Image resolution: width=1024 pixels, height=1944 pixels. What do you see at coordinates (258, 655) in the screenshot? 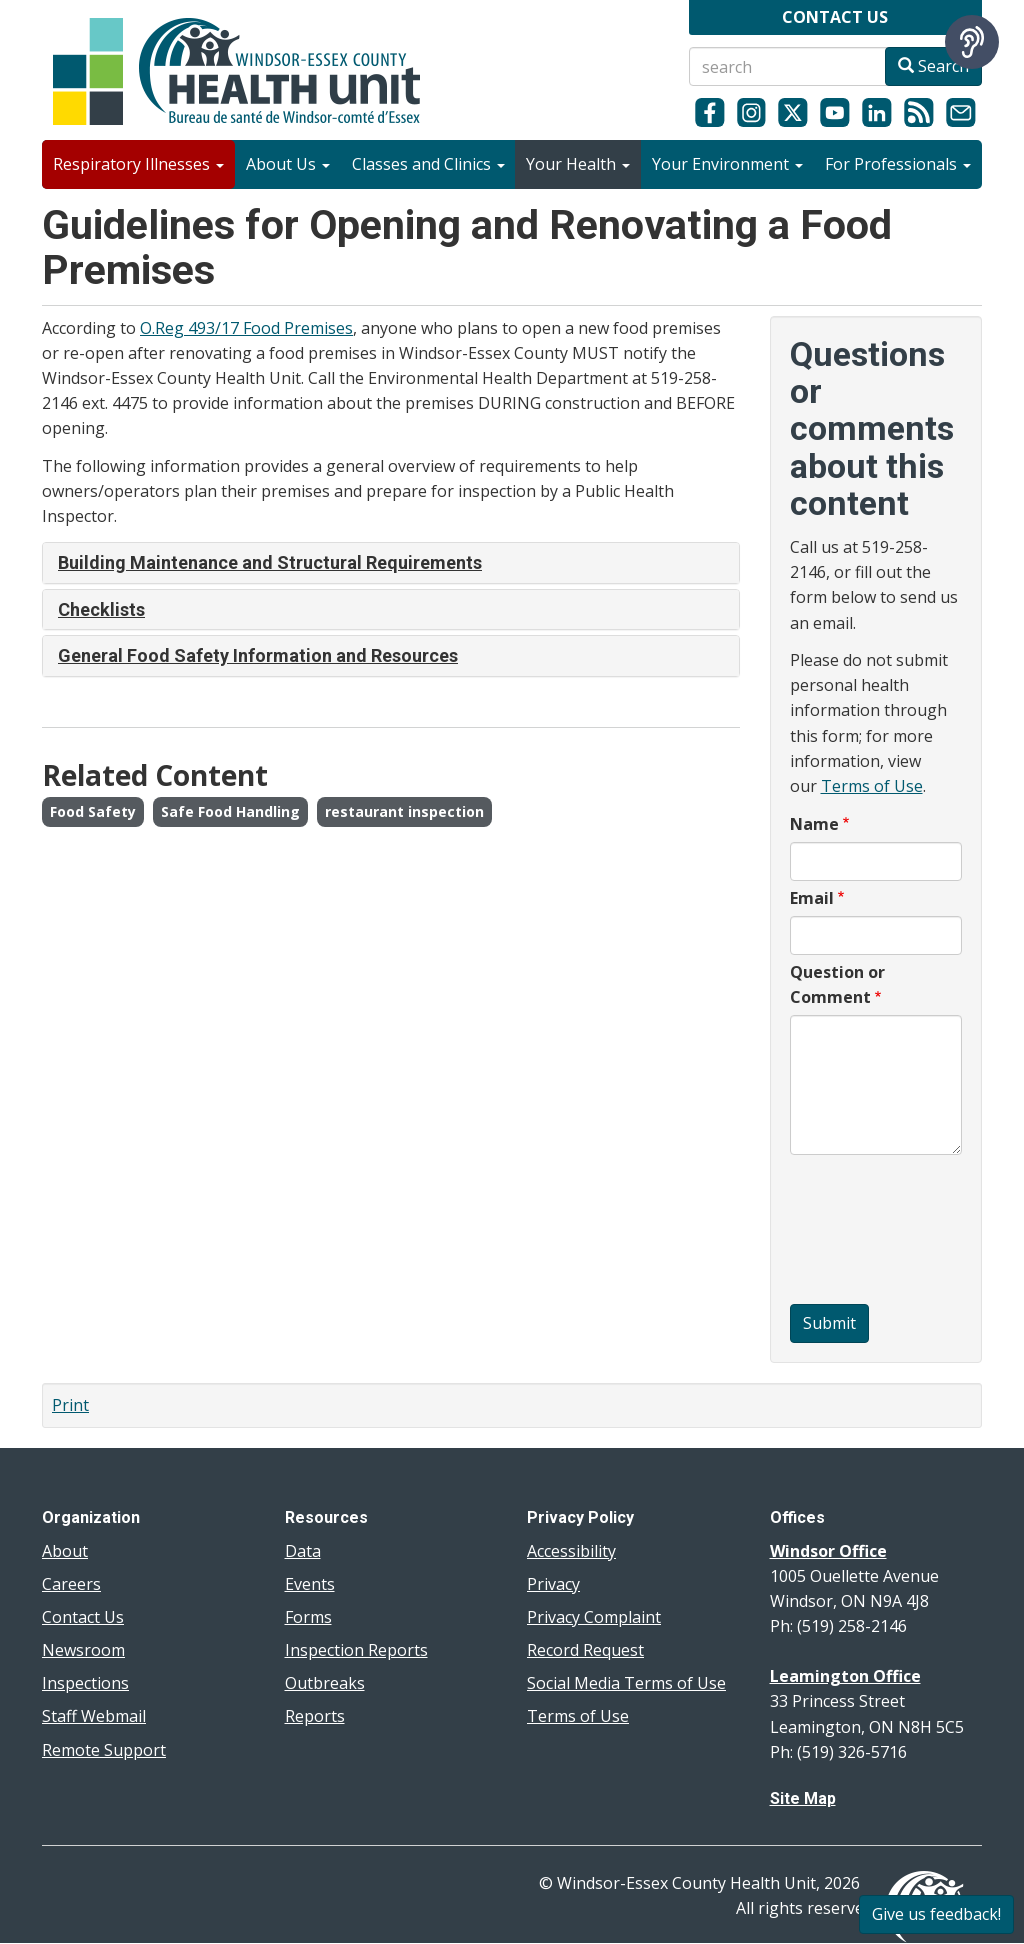
I see `General Food Safety Information and Resources [button]` at bounding box center [258, 655].